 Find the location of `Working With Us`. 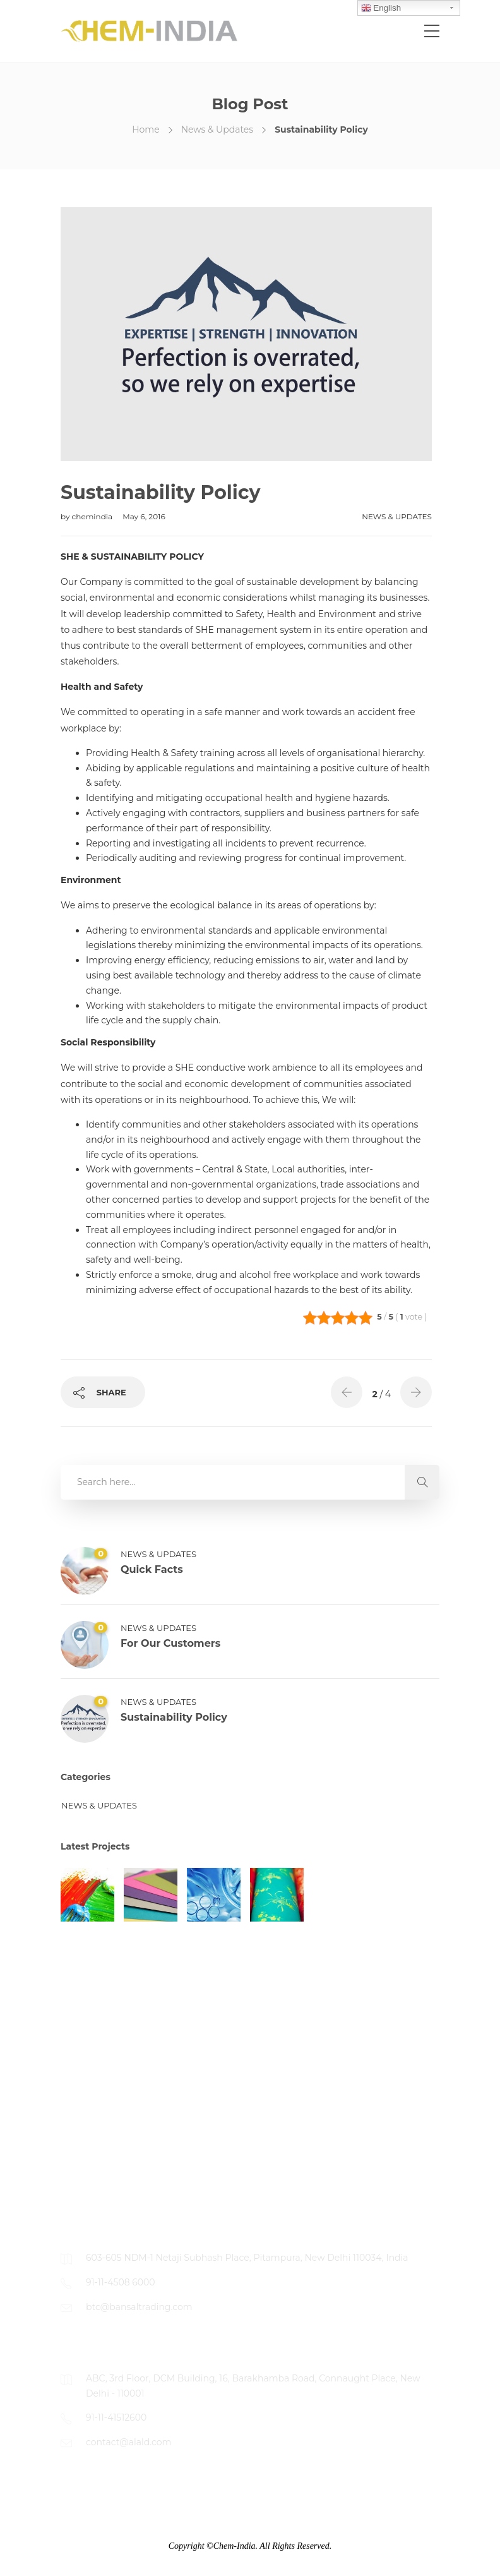

Working With Us is located at coordinates (98, 2139).